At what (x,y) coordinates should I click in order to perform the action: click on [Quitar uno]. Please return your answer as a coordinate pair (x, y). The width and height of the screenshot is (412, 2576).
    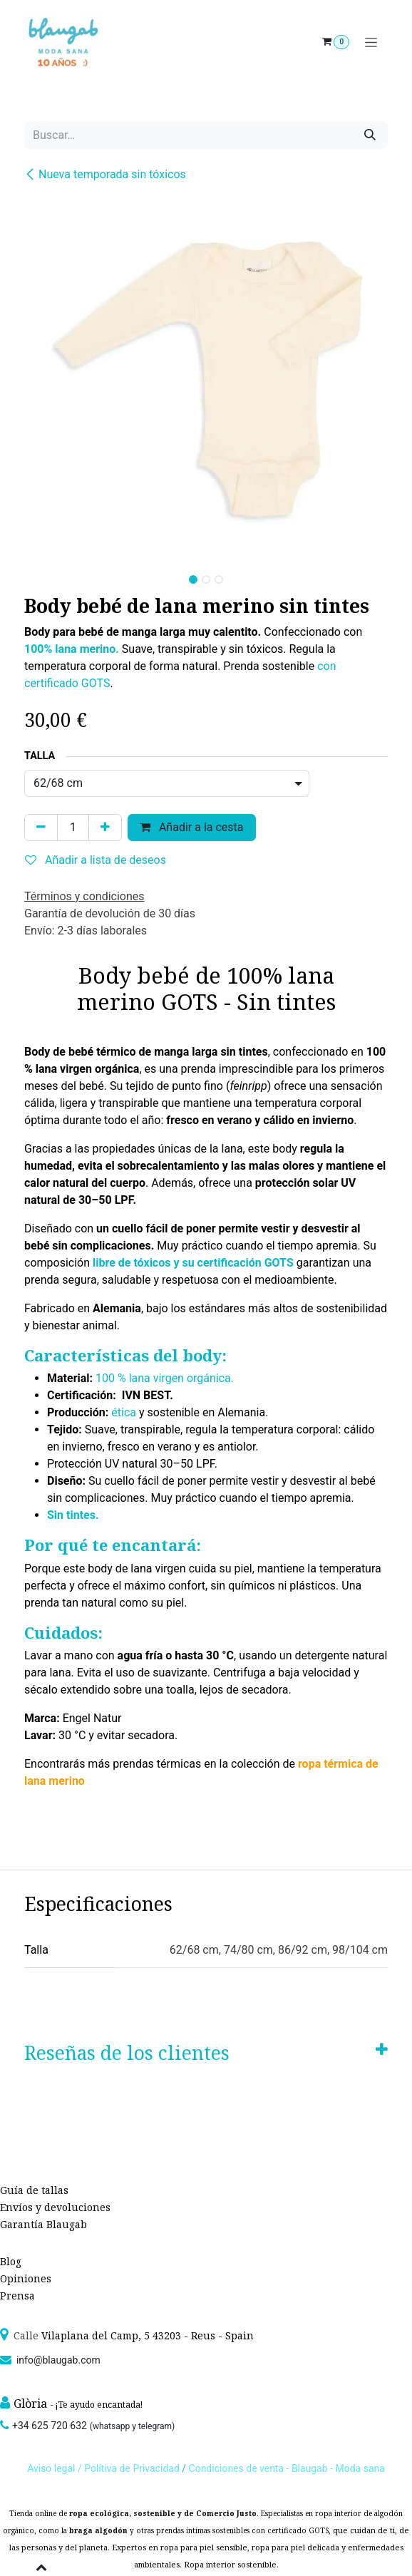
    Looking at the image, I should click on (41, 827).